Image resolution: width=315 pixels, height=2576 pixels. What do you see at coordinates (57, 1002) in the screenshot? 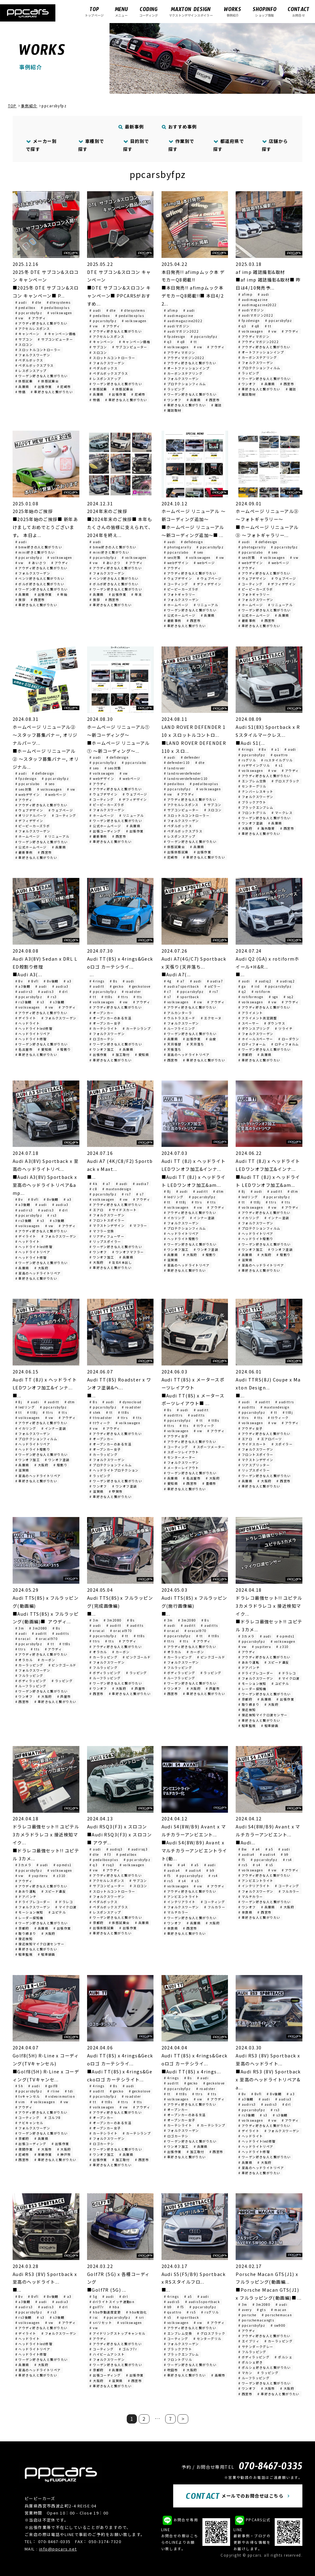
I see `# s3後期` at bounding box center [57, 1002].